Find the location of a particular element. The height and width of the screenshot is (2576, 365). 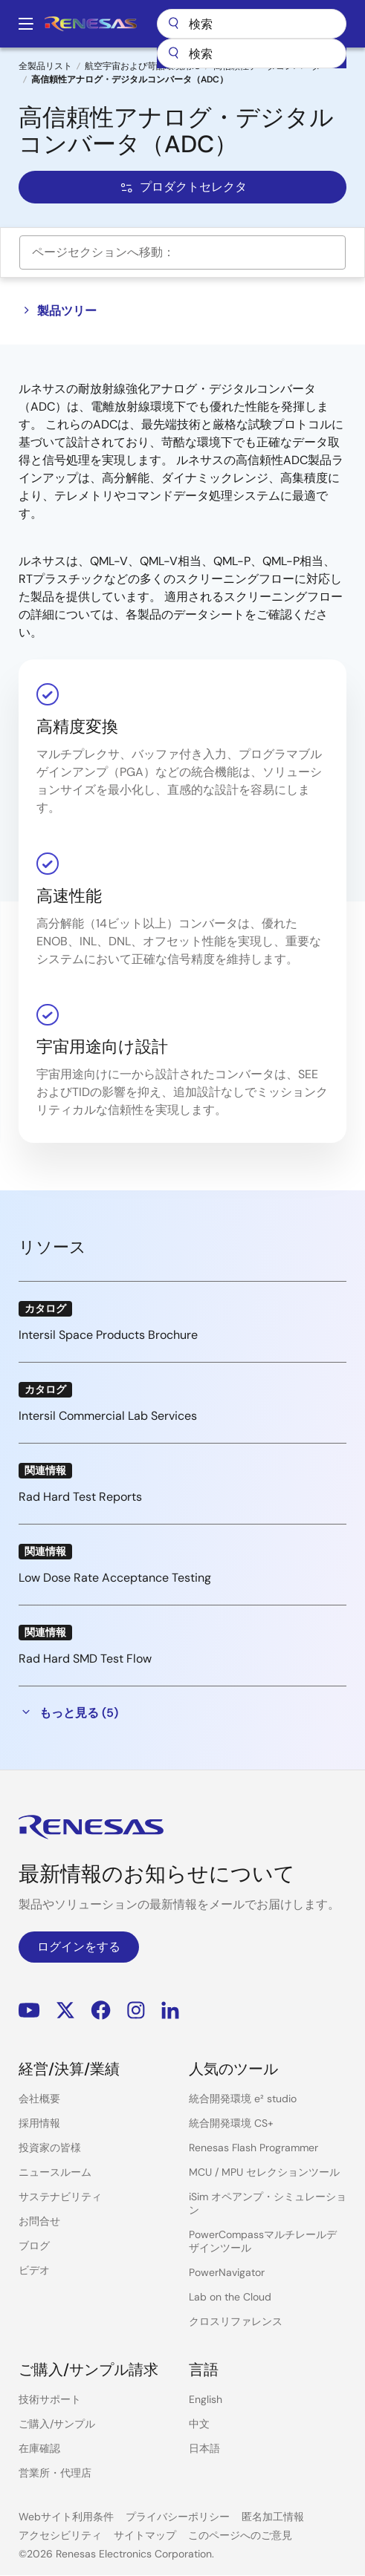

航空宇宙および苛酷環境用IC is located at coordinates (143, 66).